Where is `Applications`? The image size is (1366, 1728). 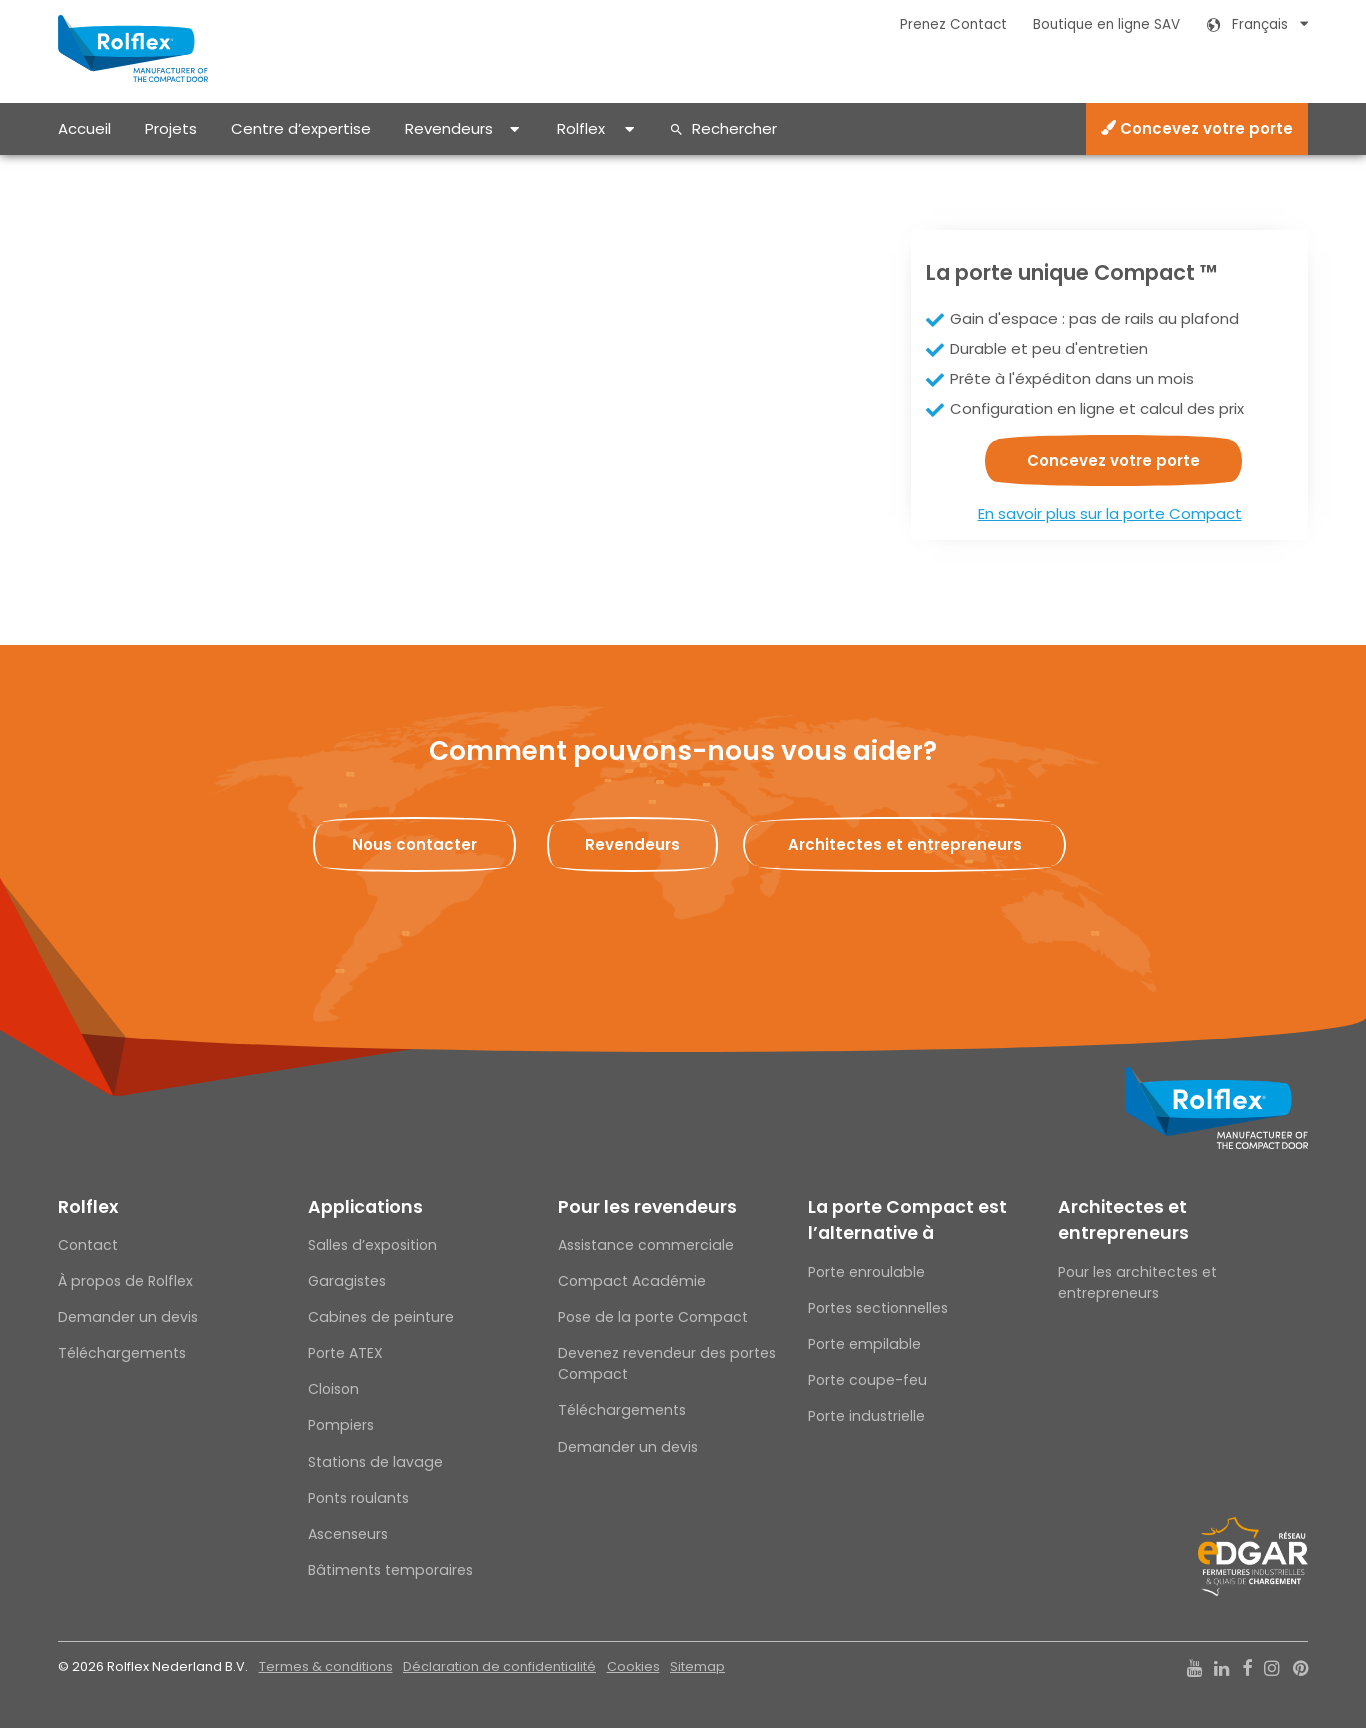
Applications is located at coordinates (365, 1207).